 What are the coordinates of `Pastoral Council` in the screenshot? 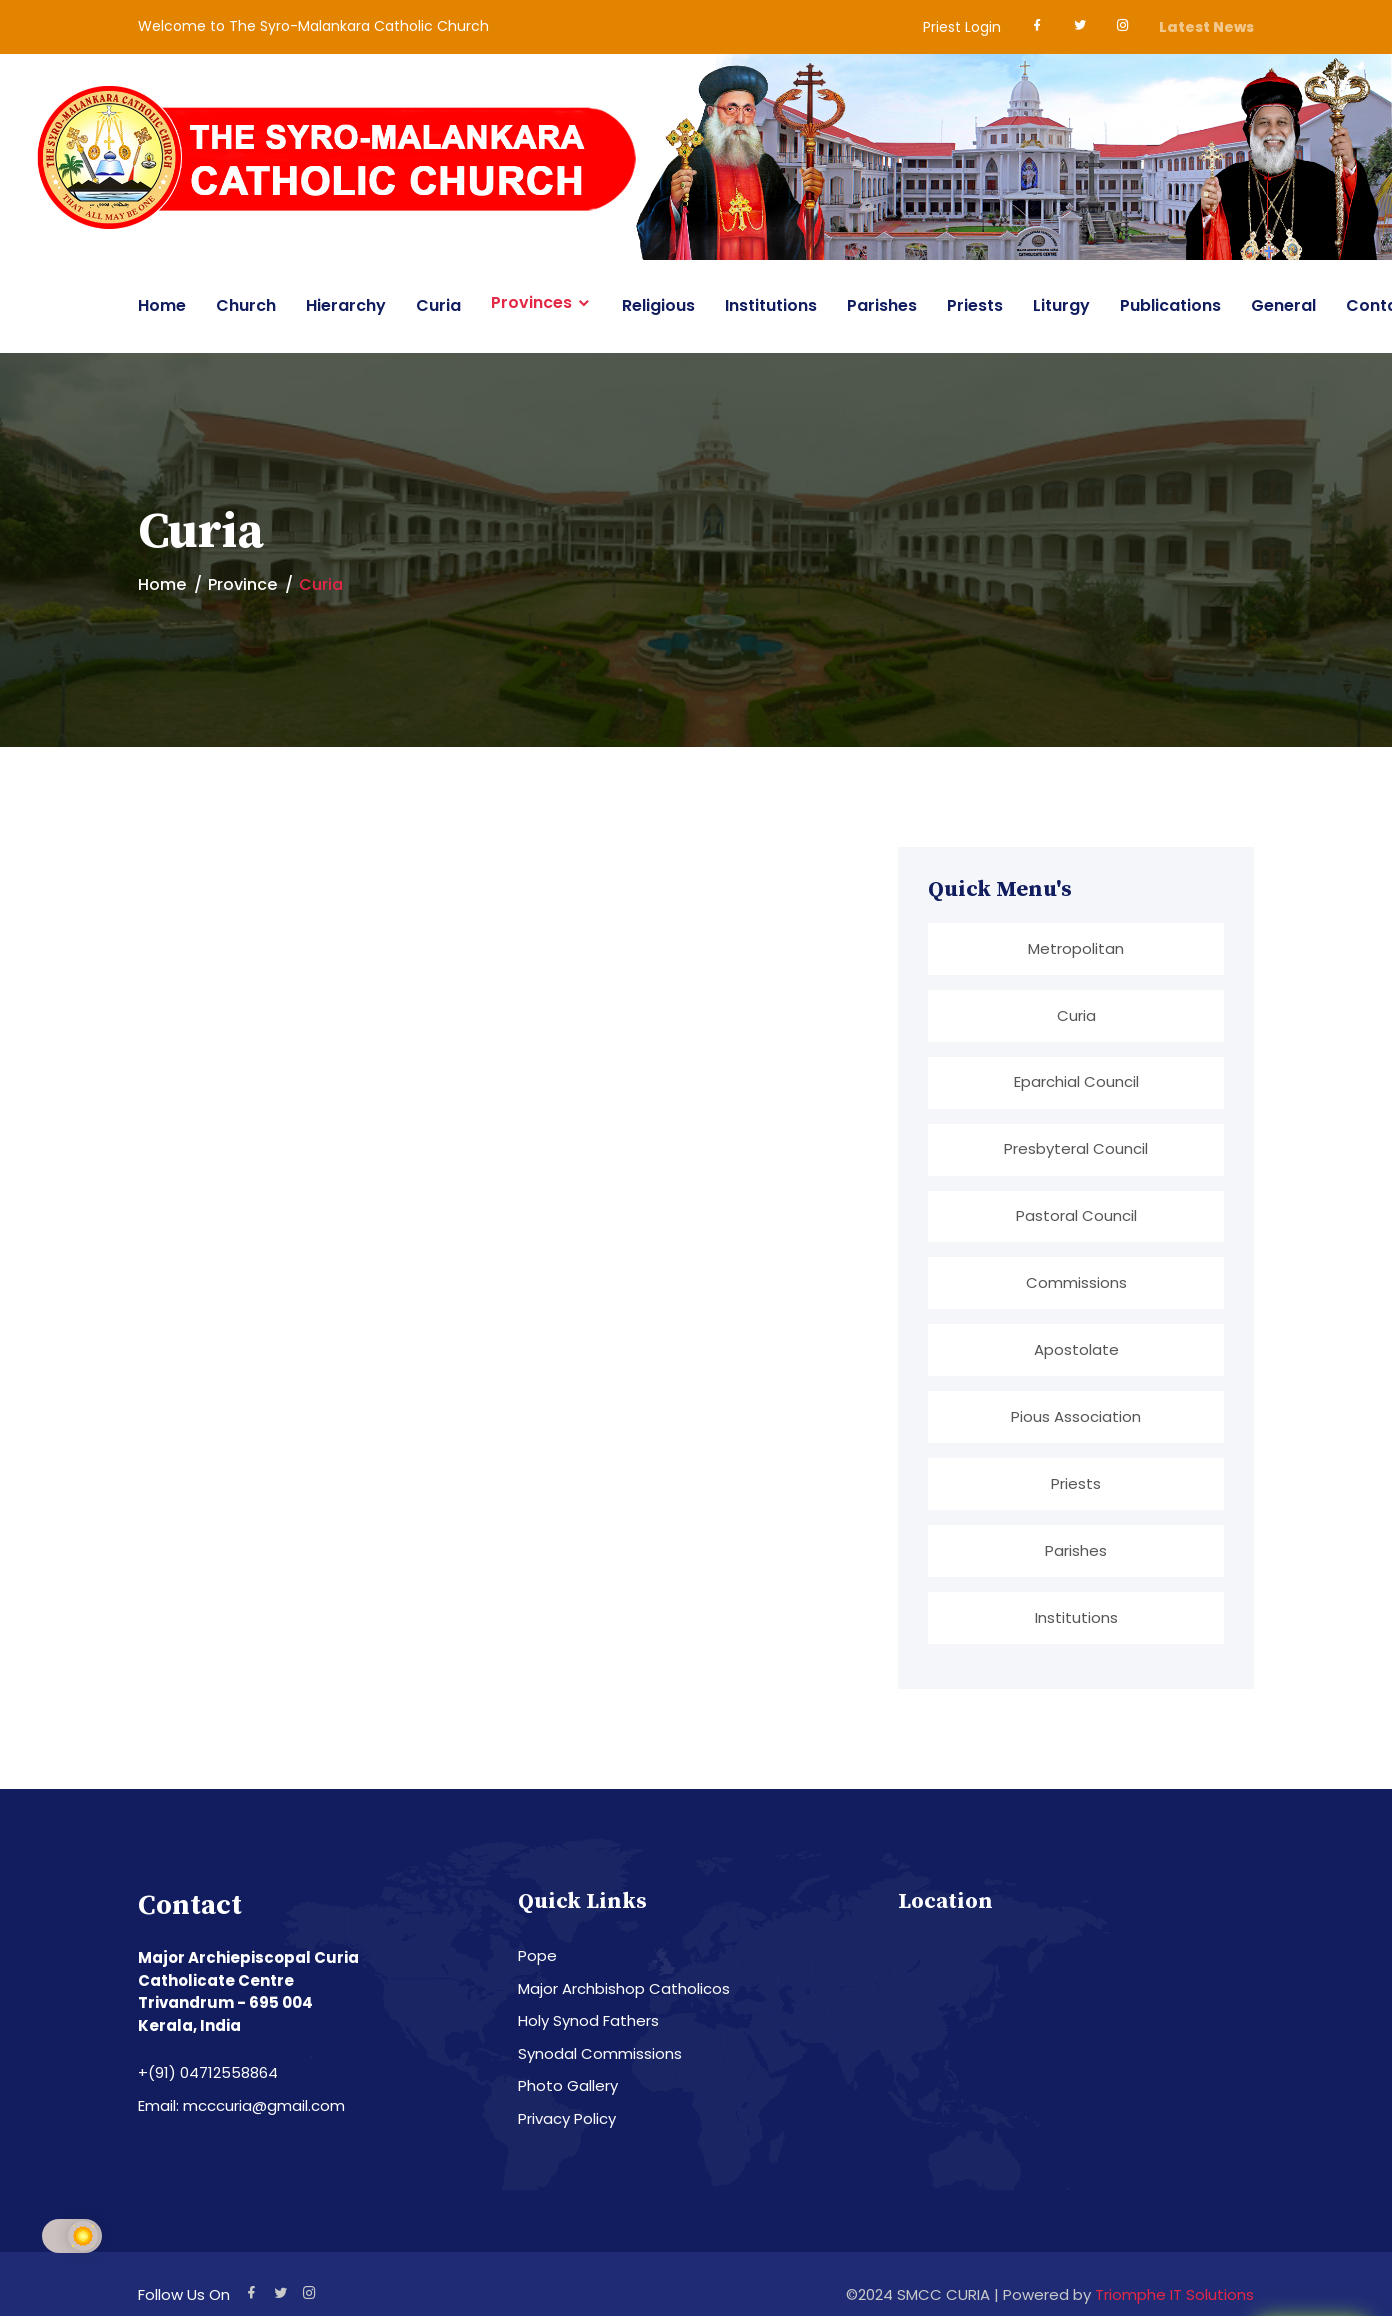 It's located at (1076, 1218).